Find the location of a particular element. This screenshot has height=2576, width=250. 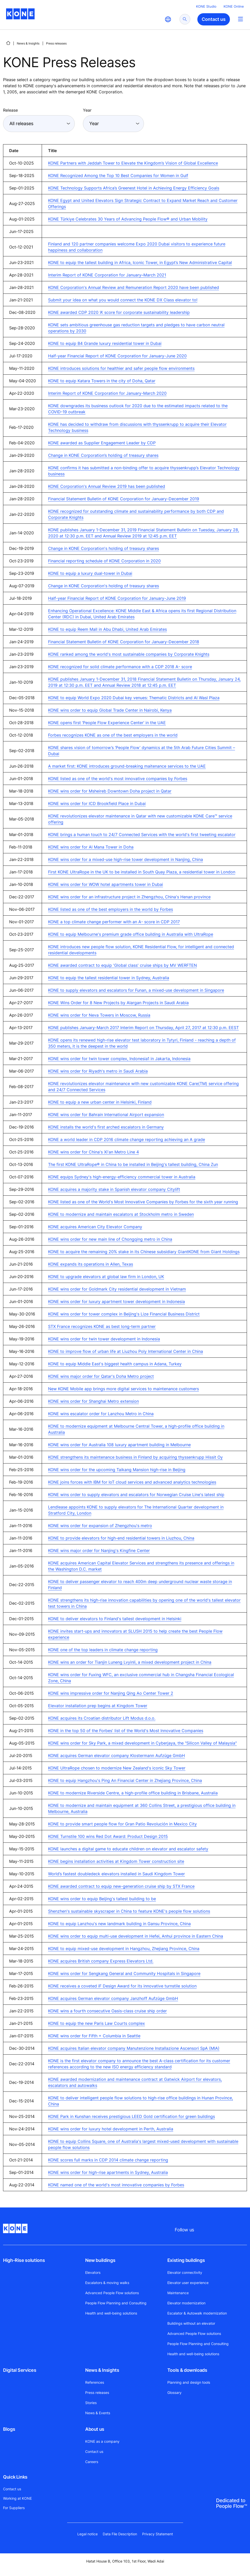

Advanced People Flow solutions is located at coordinates (112, 2293).